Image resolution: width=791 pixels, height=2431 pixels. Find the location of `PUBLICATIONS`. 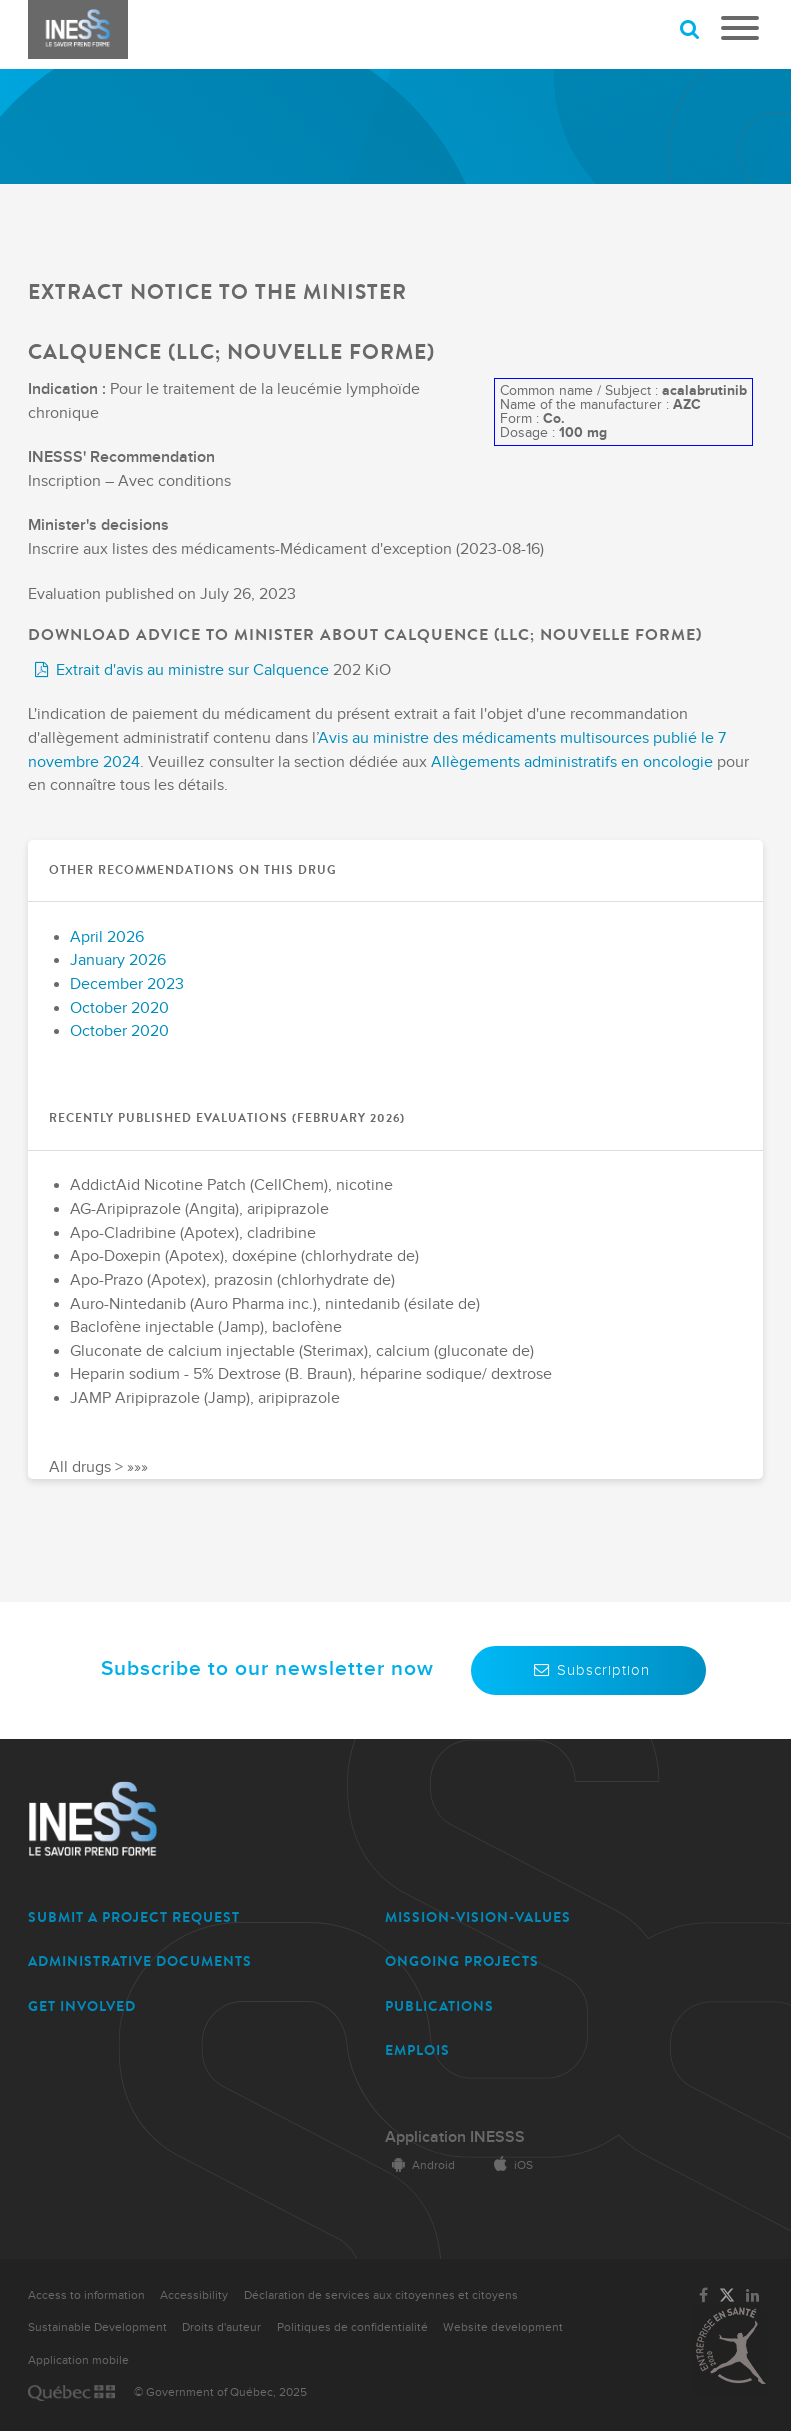

PUBLICATIONS is located at coordinates (439, 2006).